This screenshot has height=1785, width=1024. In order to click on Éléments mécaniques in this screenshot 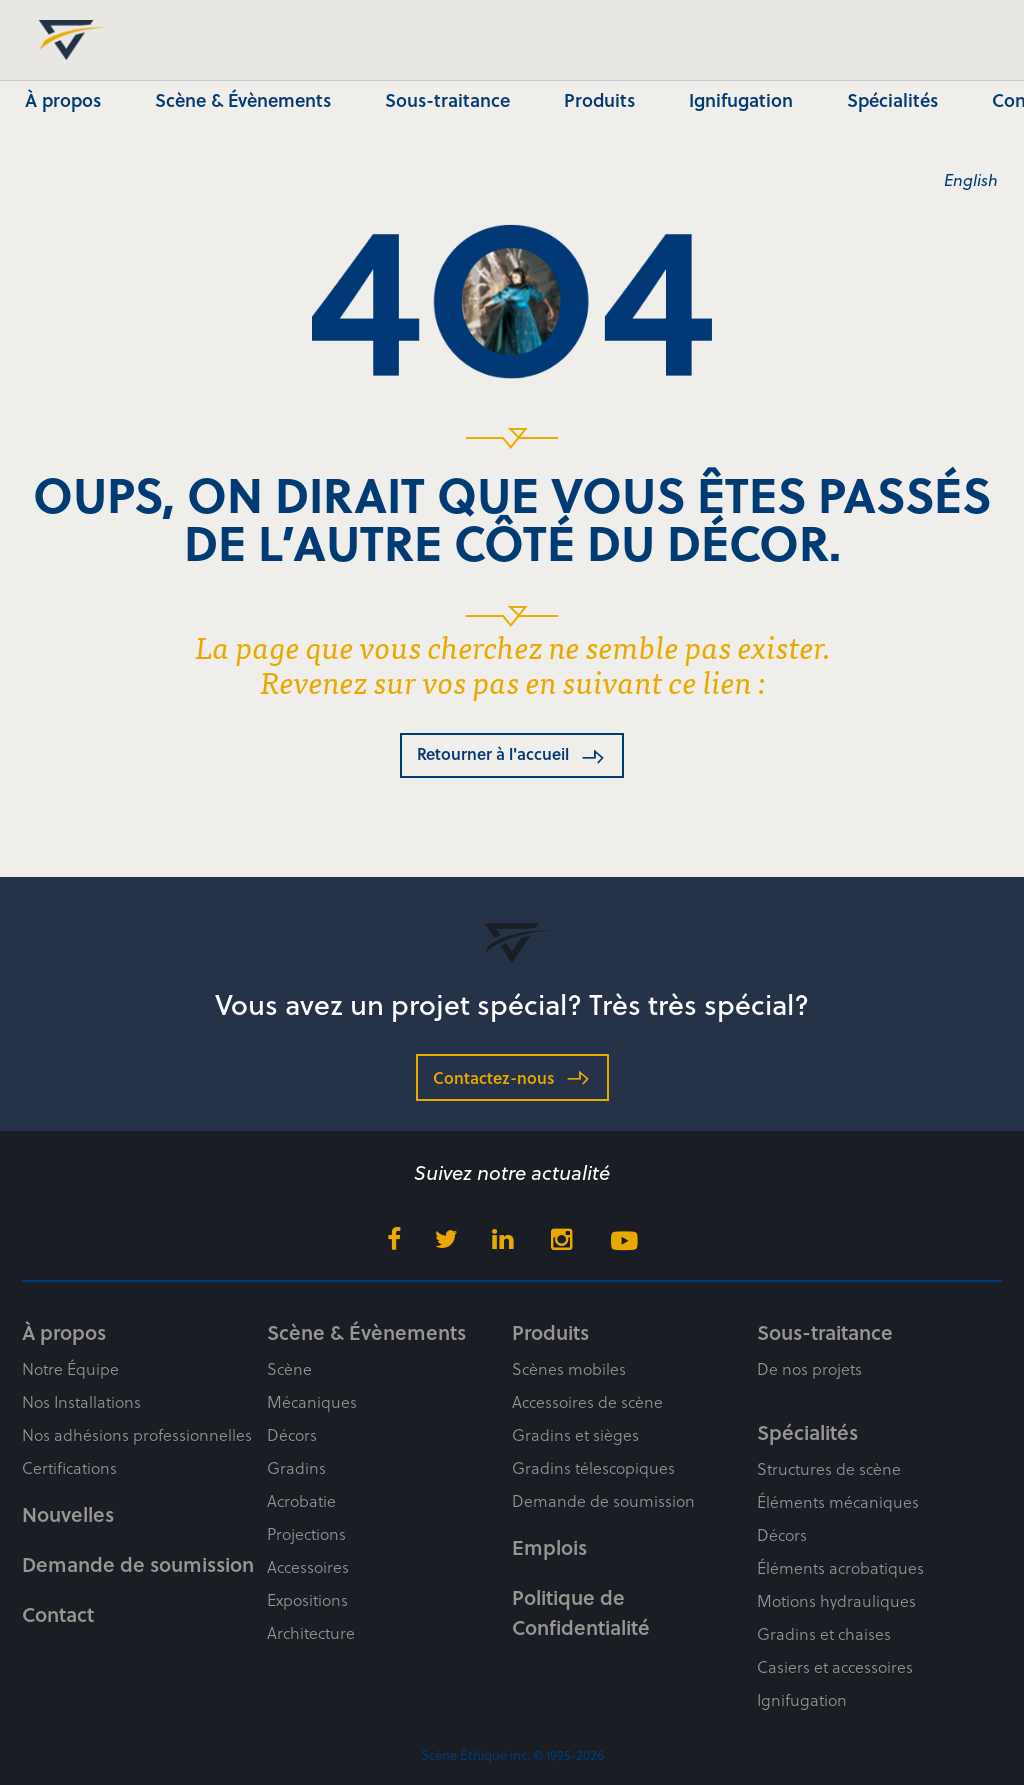, I will do `click(838, 1501)`.